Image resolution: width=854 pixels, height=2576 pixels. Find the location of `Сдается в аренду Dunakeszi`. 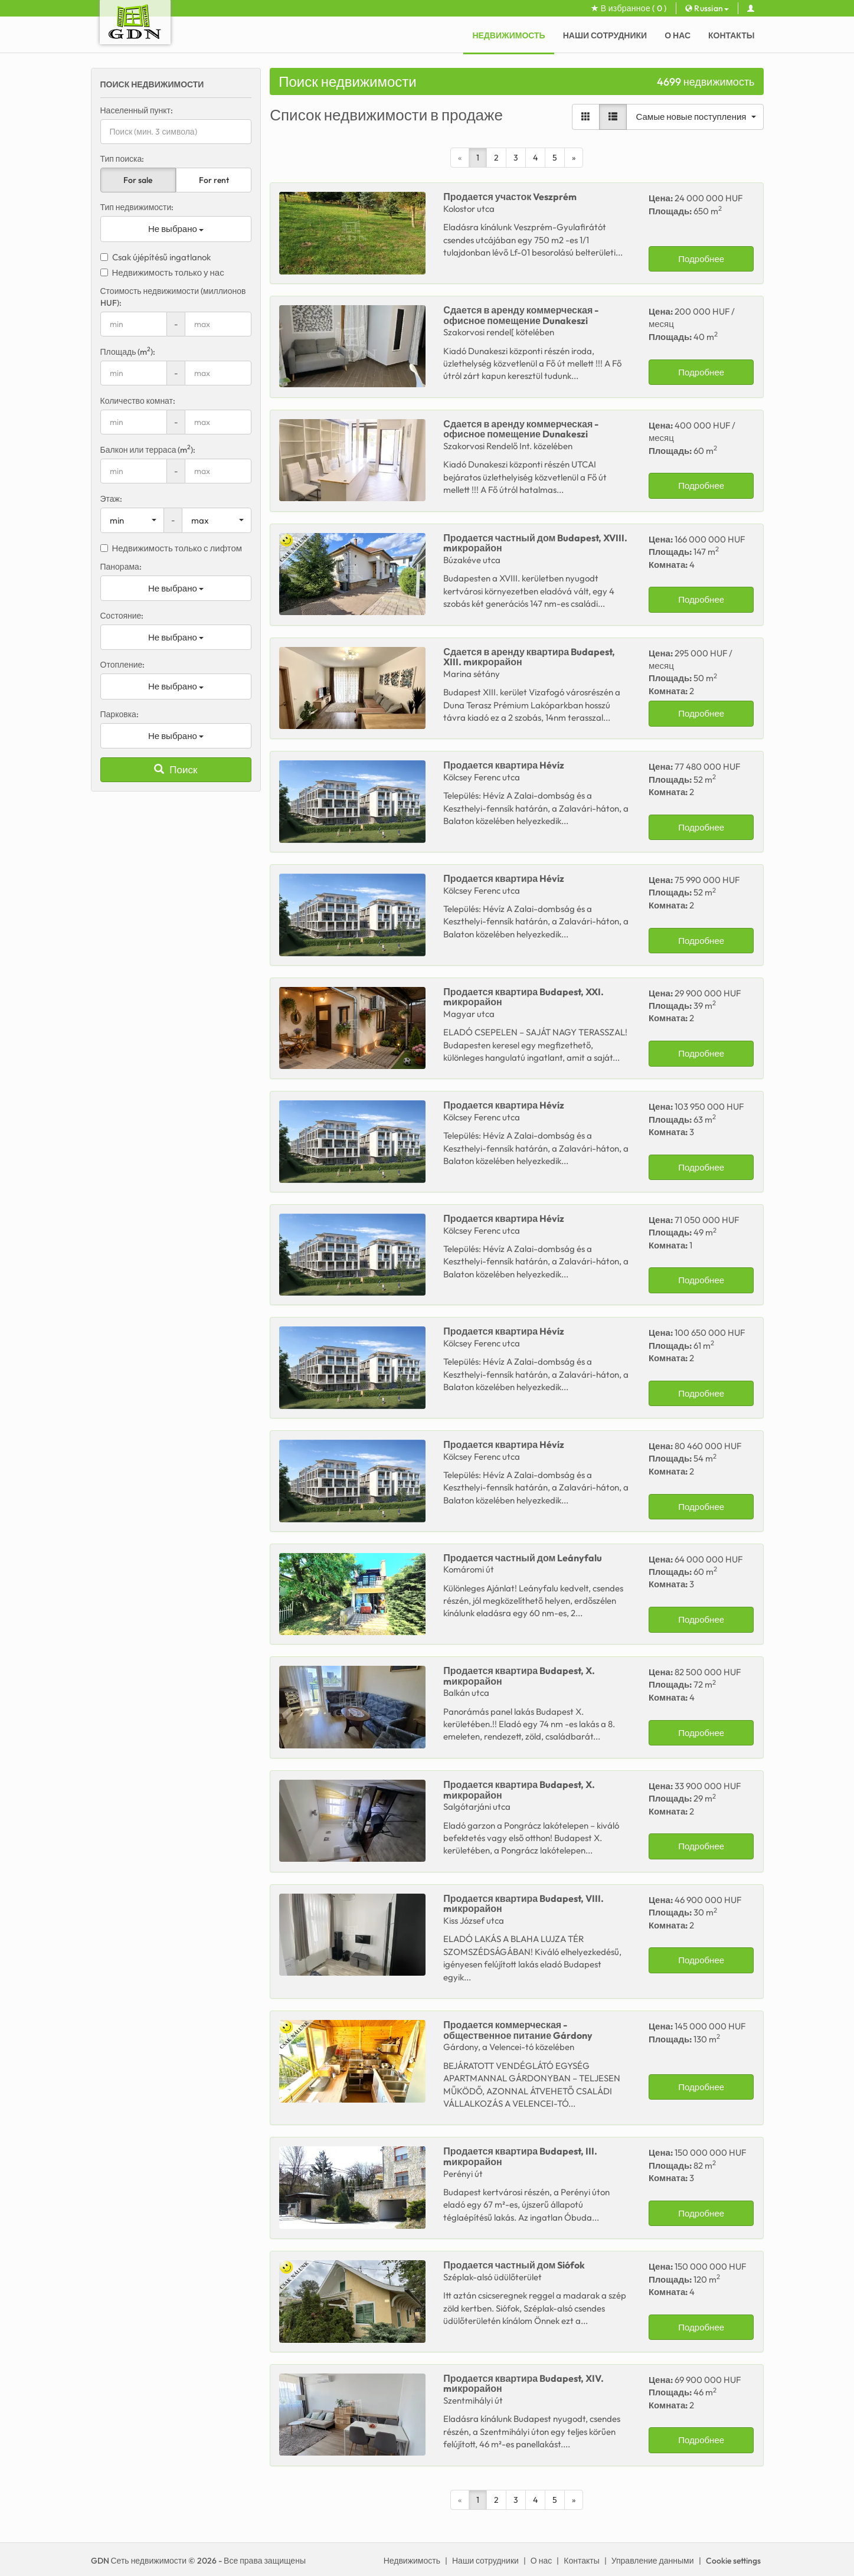

Сдается в аренду Dunakeszi is located at coordinates (520, 315).